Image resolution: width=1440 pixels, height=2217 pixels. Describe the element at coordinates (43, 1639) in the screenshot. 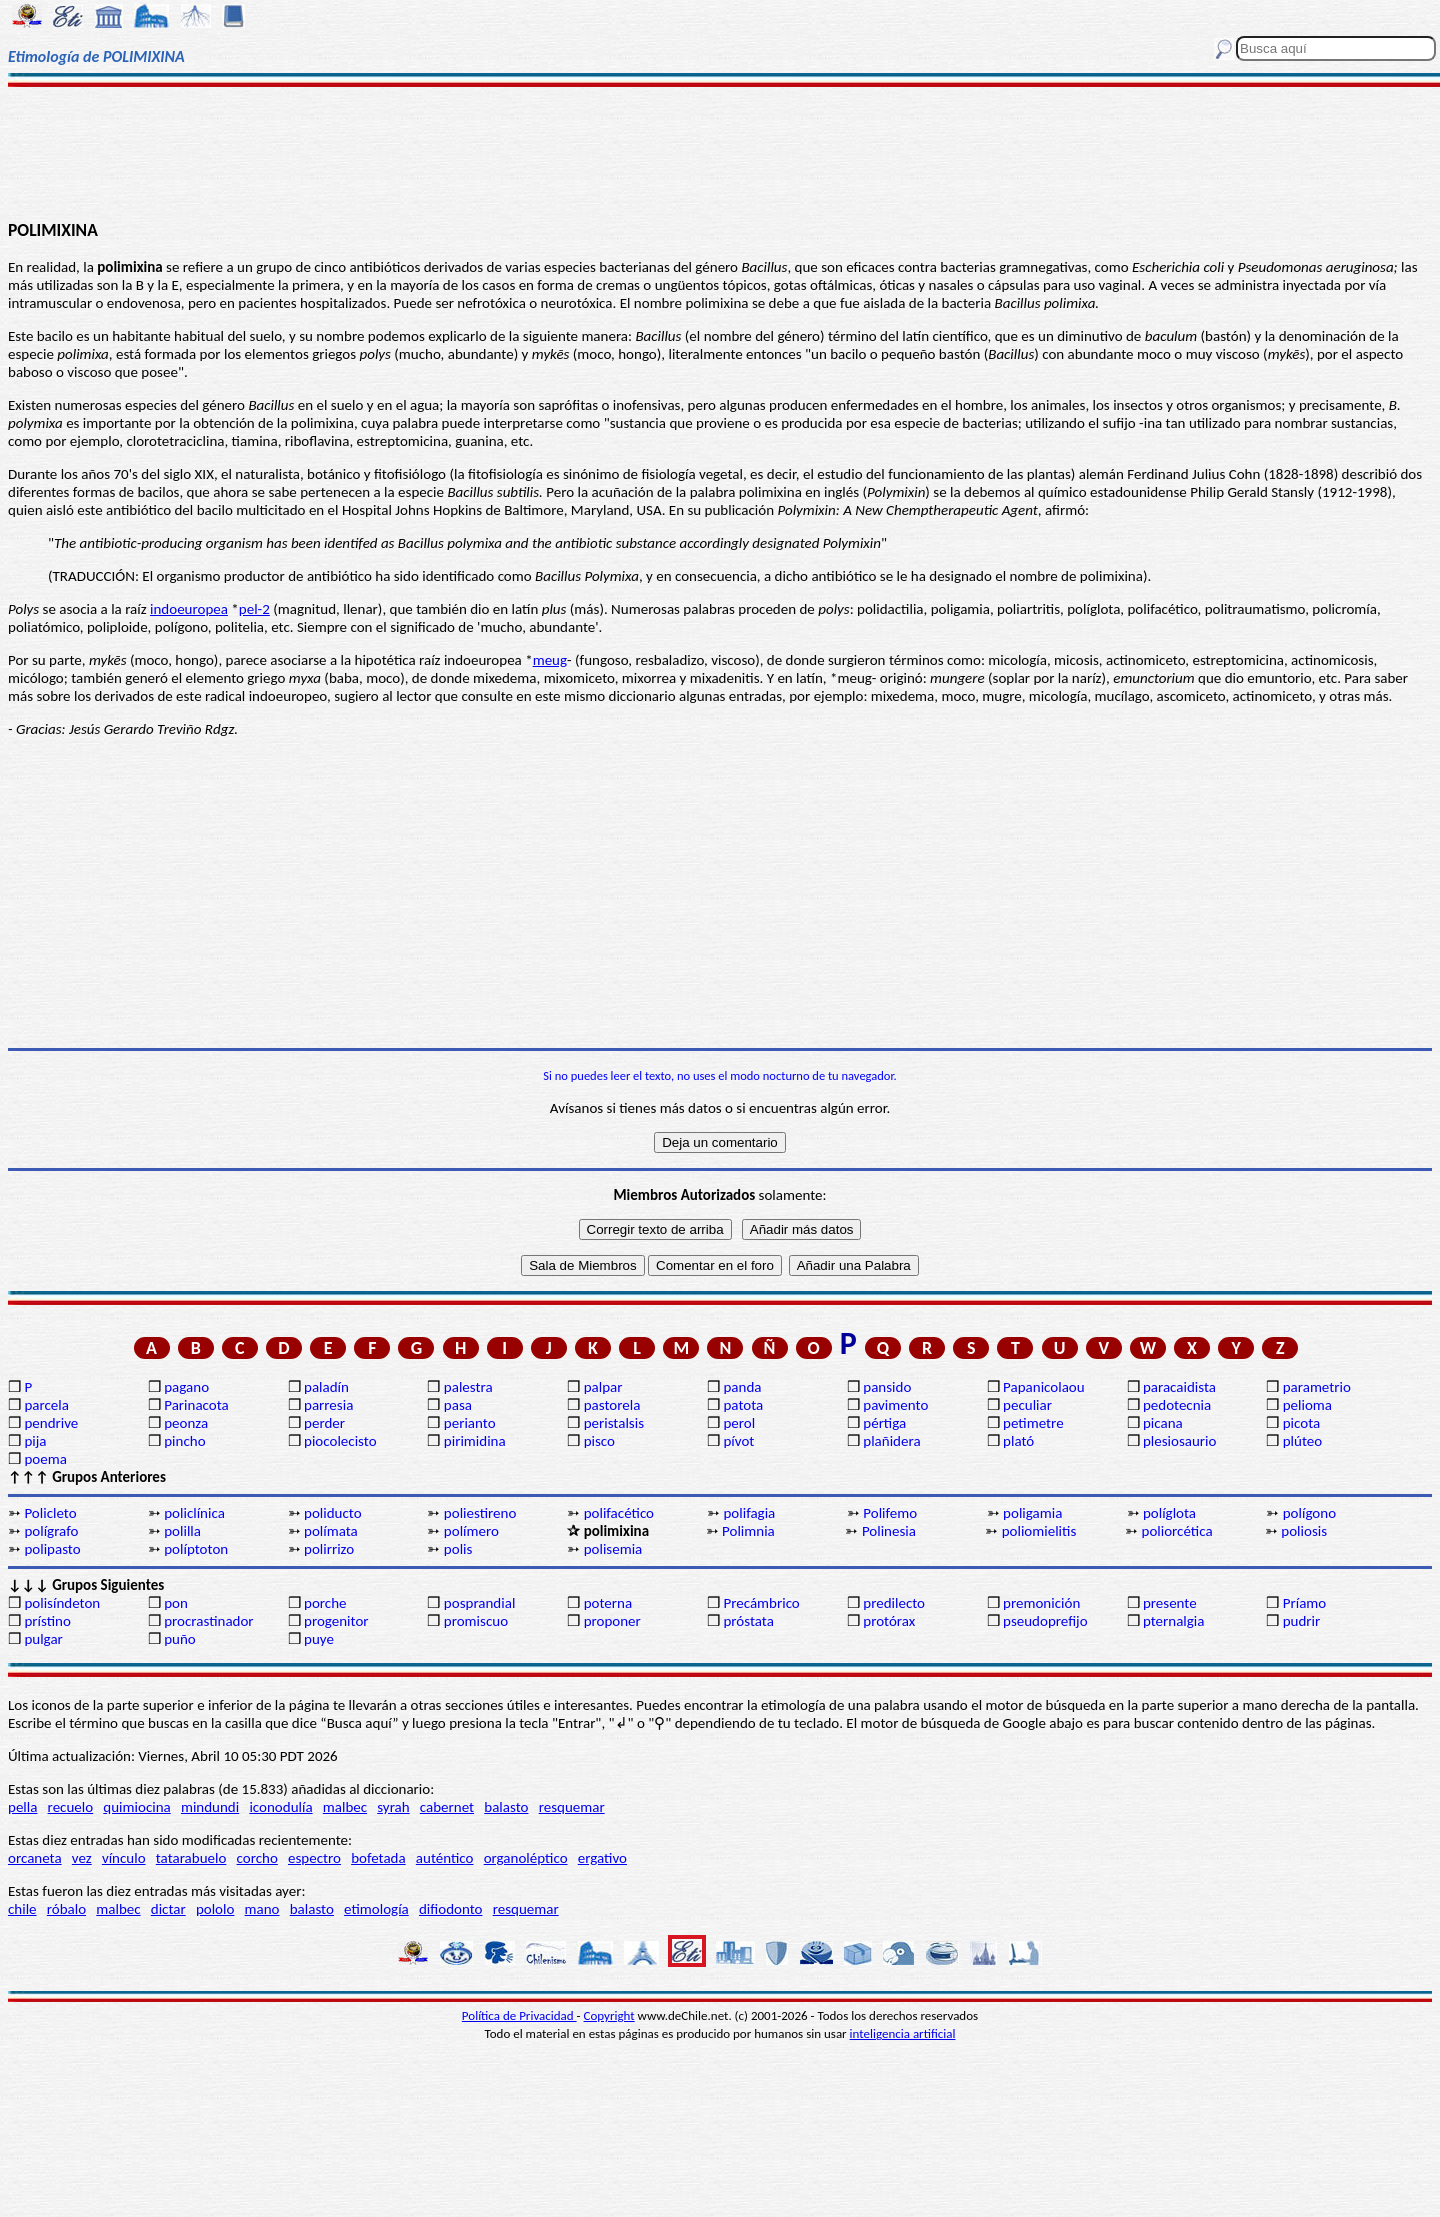

I see `pulgar` at that location.